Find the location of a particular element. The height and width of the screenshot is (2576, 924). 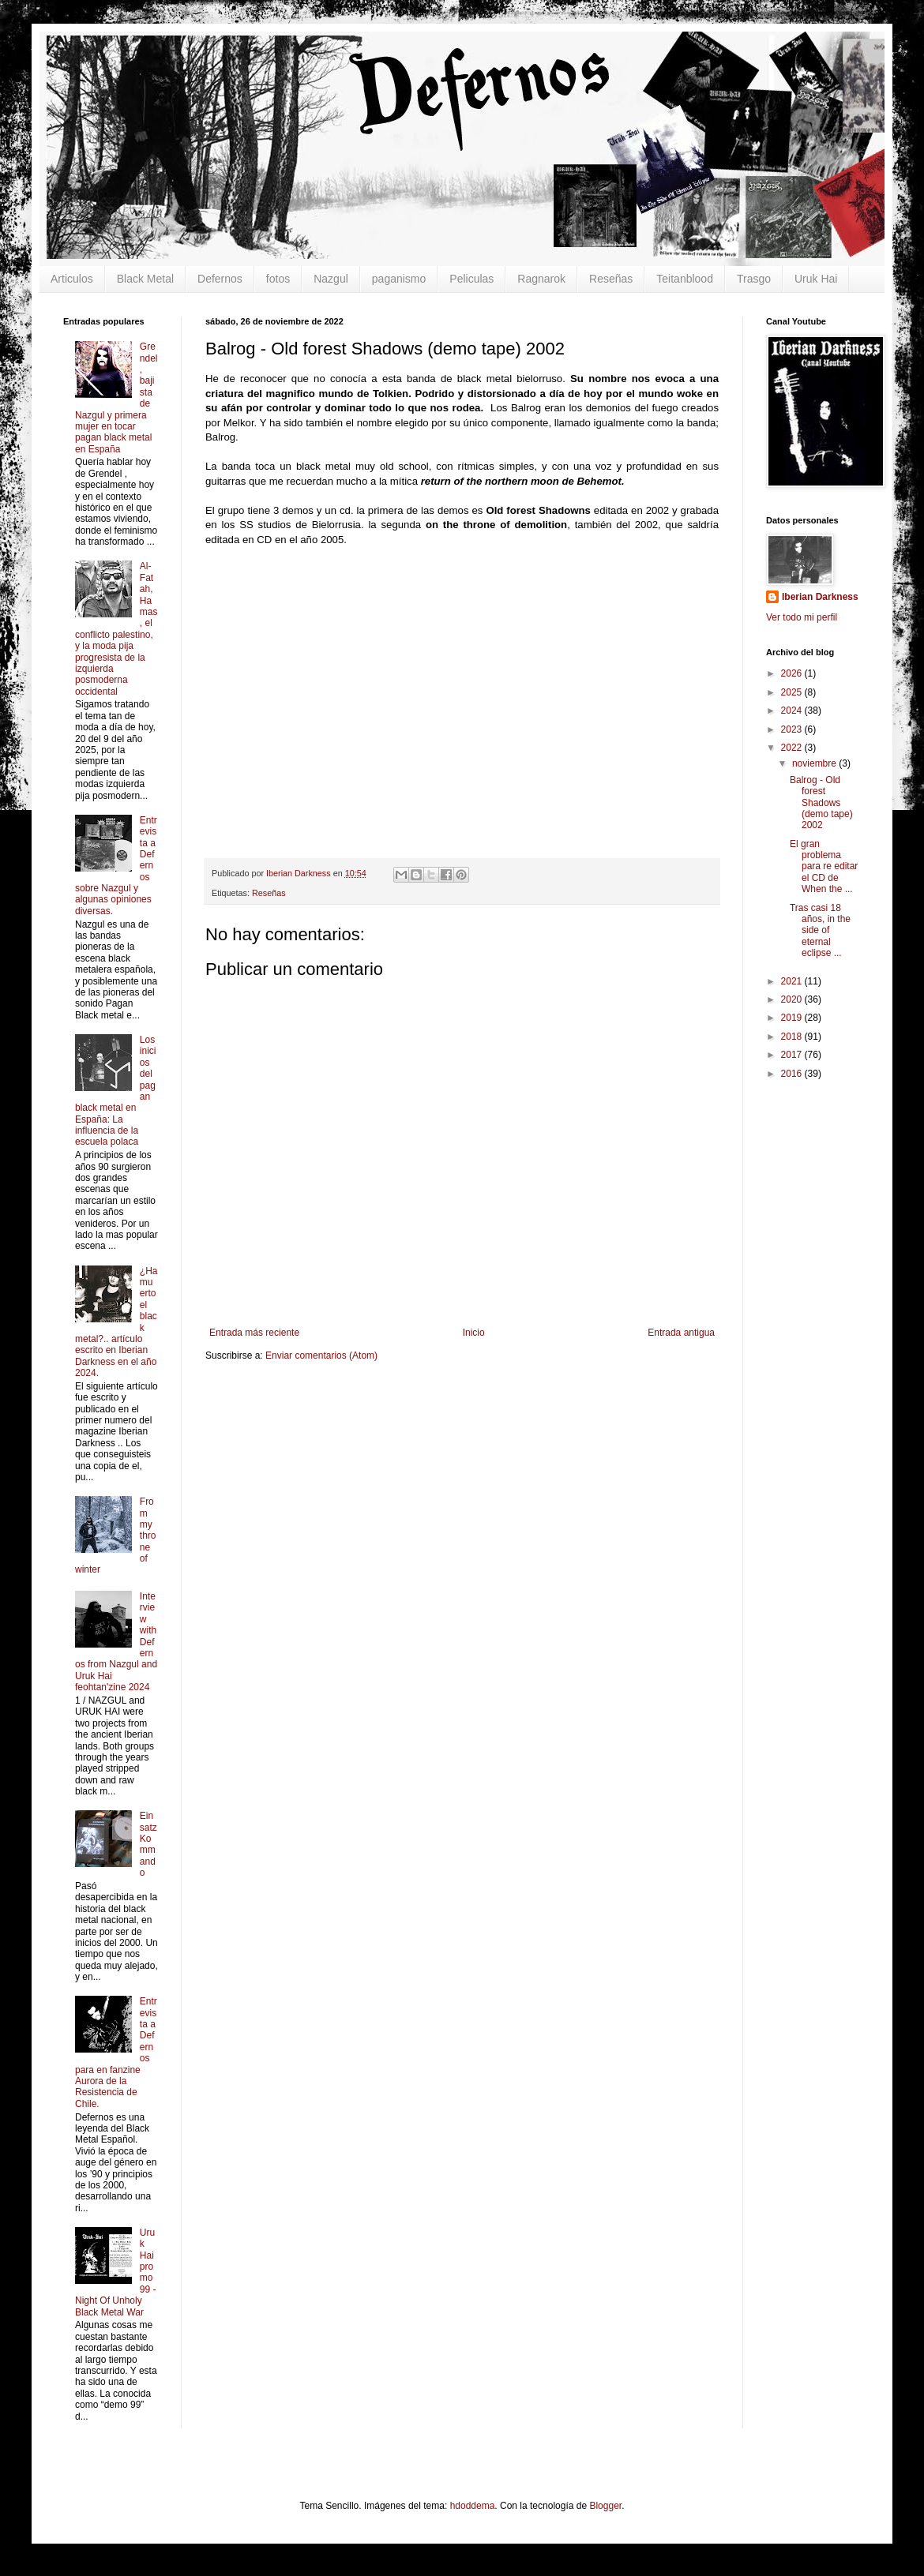

2023 is located at coordinates (793, 729).